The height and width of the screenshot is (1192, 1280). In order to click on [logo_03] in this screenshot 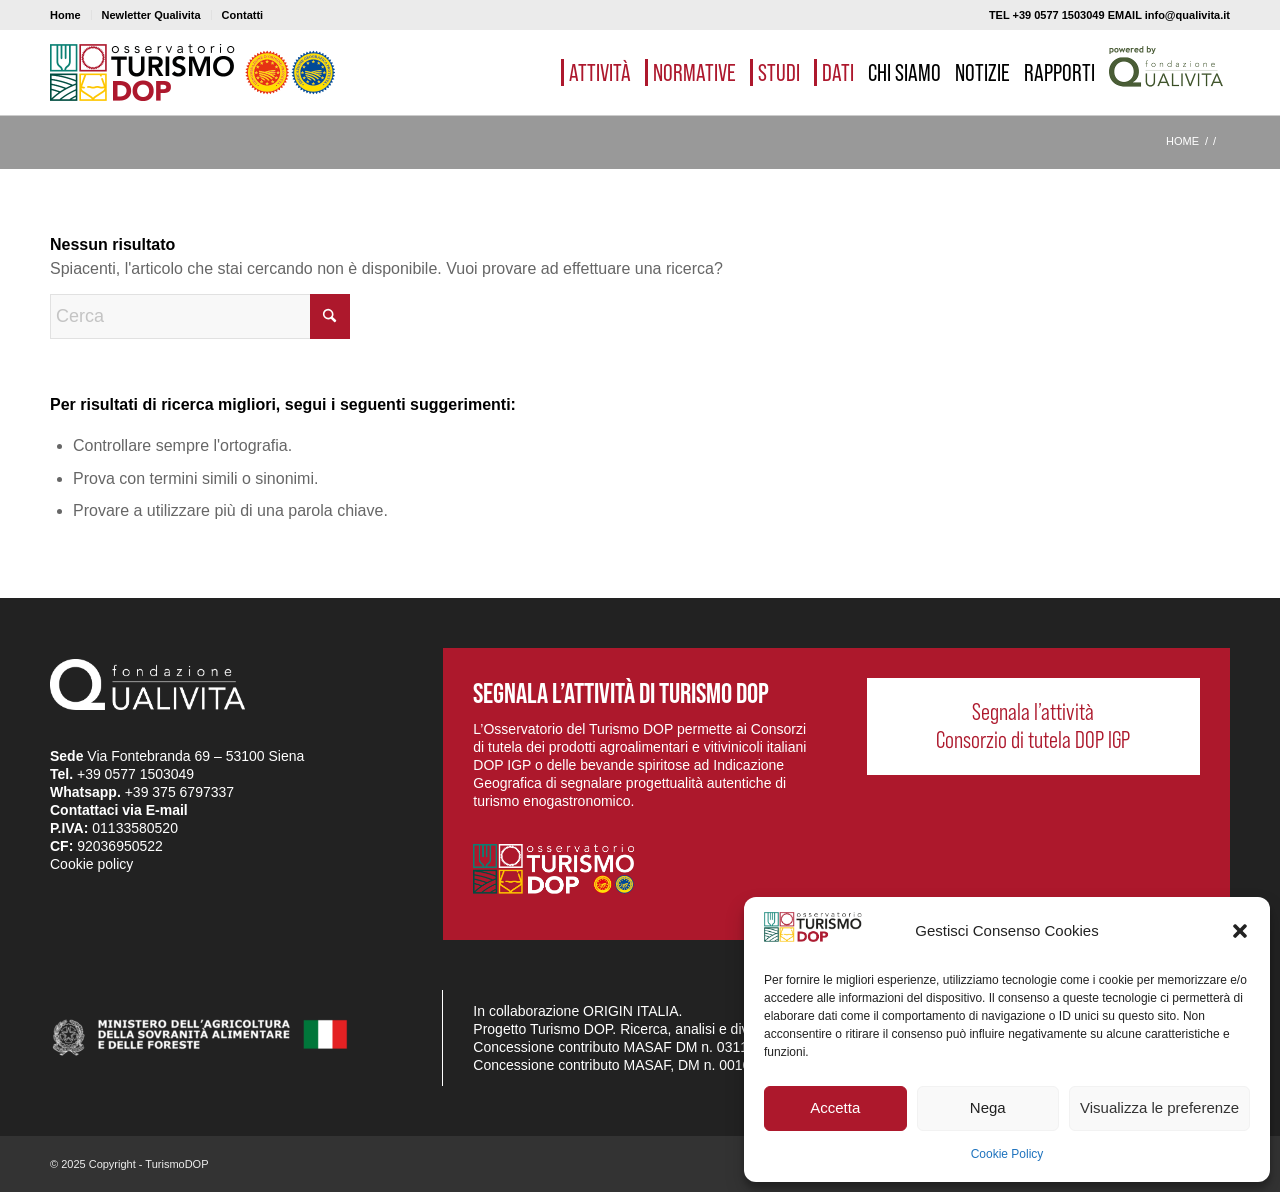, I will do `click(192, 72)`.